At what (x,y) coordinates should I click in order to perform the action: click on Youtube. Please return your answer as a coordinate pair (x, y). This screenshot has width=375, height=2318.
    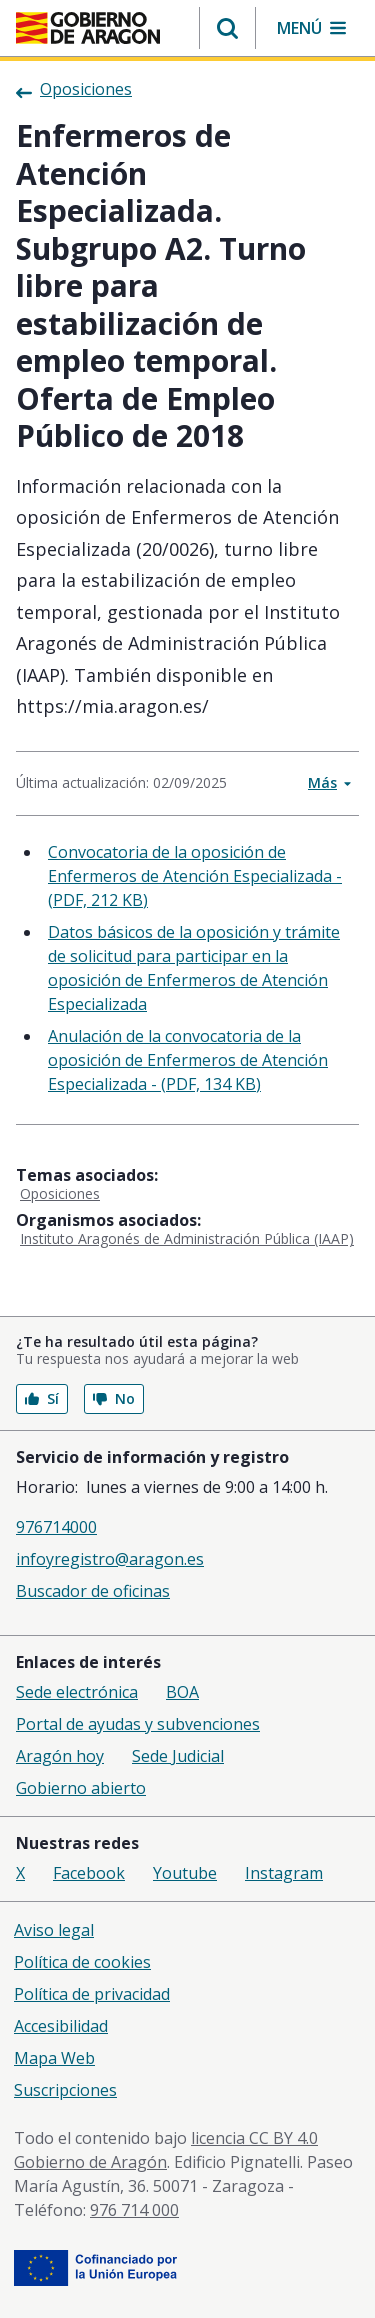
    Looking at the image, I should click on (185, 1873).